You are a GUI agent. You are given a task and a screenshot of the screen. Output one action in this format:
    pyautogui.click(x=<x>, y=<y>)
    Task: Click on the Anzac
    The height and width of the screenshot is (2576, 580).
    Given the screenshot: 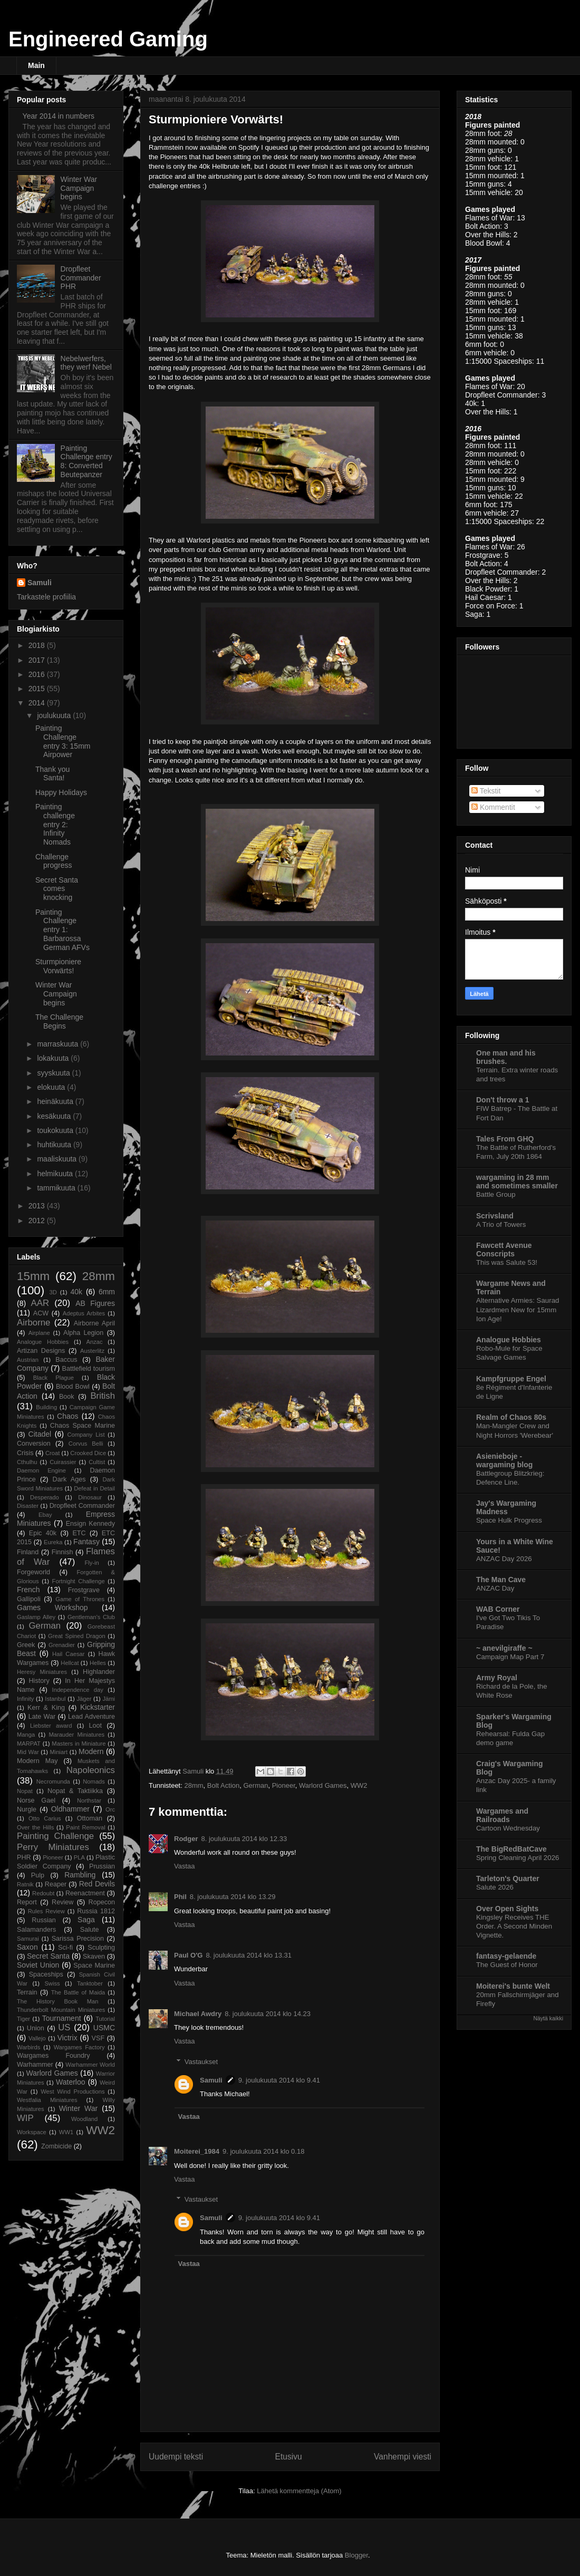 What is the action you would take?
    pyautogui.click(x=94, y=1342)
    